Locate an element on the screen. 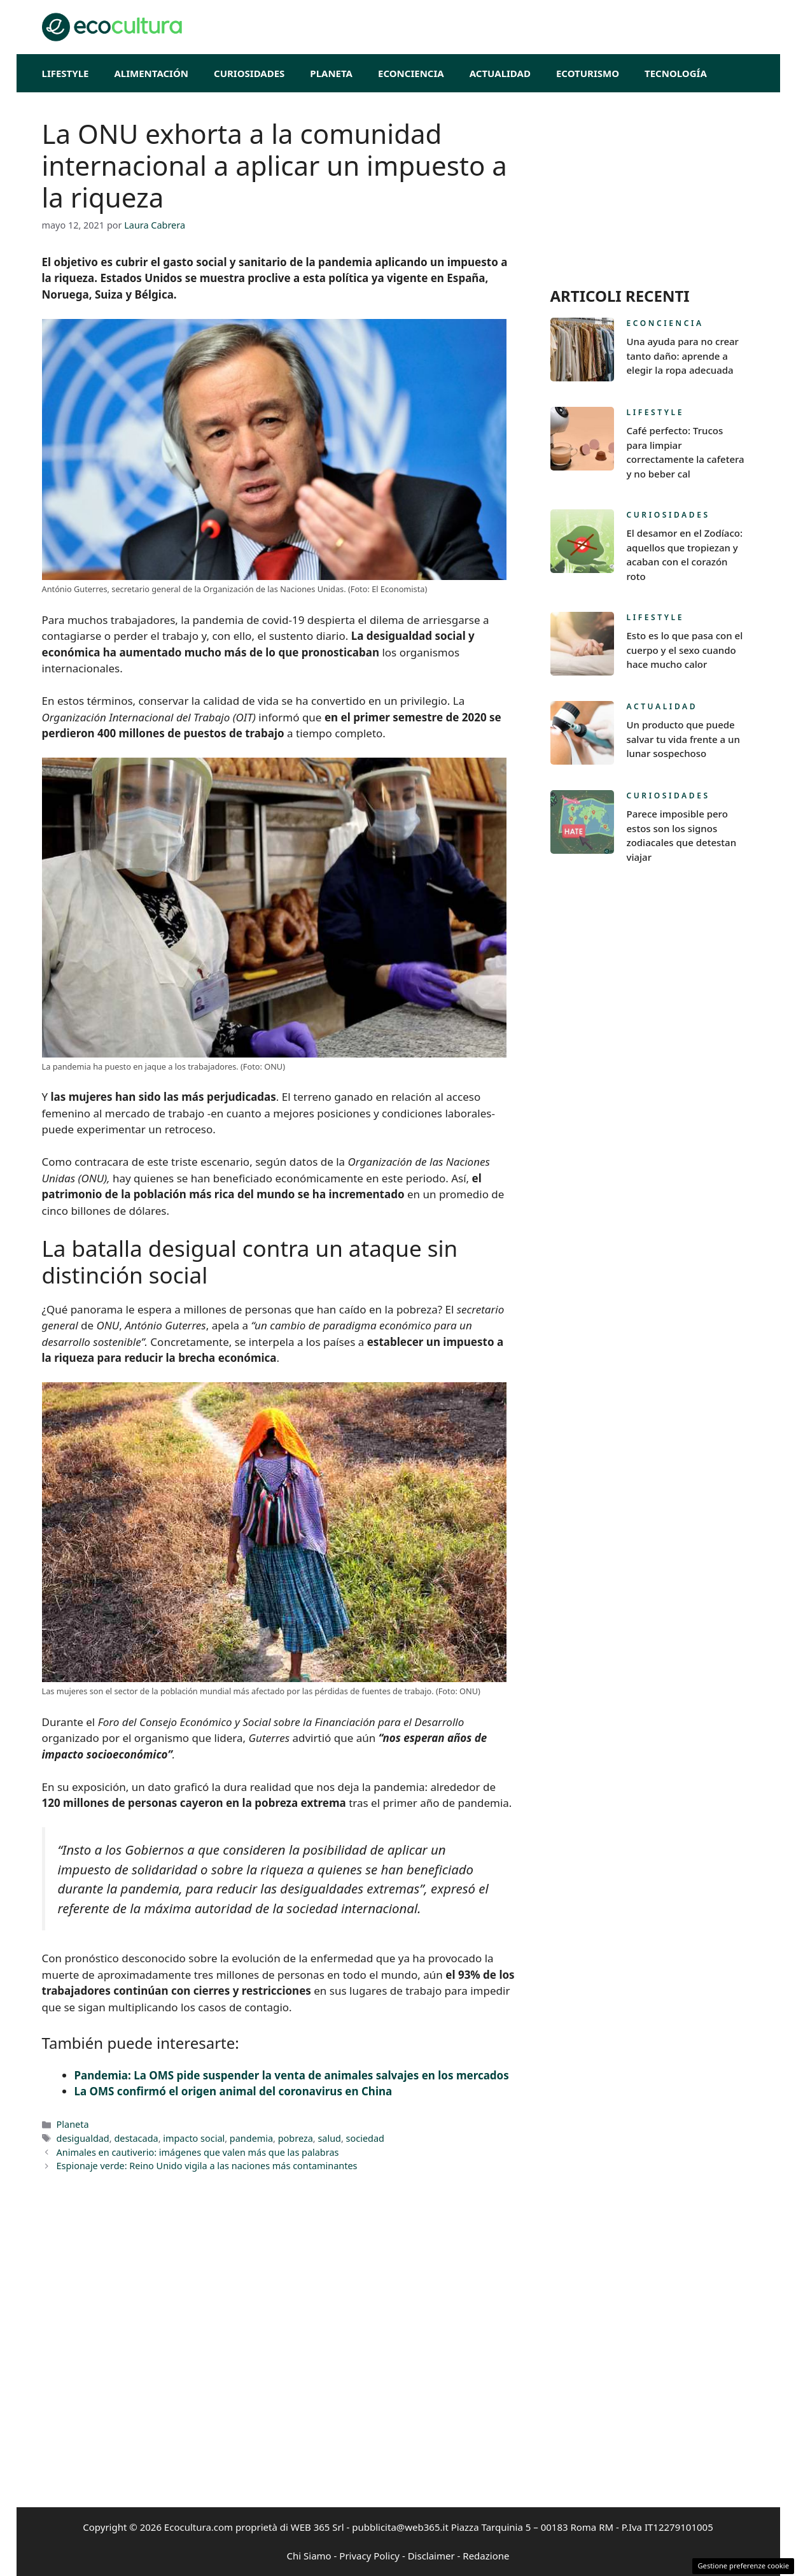 The height and width of the screenshot is (2576, 796). Chi Siamo is located at coordinates (309, 2555).